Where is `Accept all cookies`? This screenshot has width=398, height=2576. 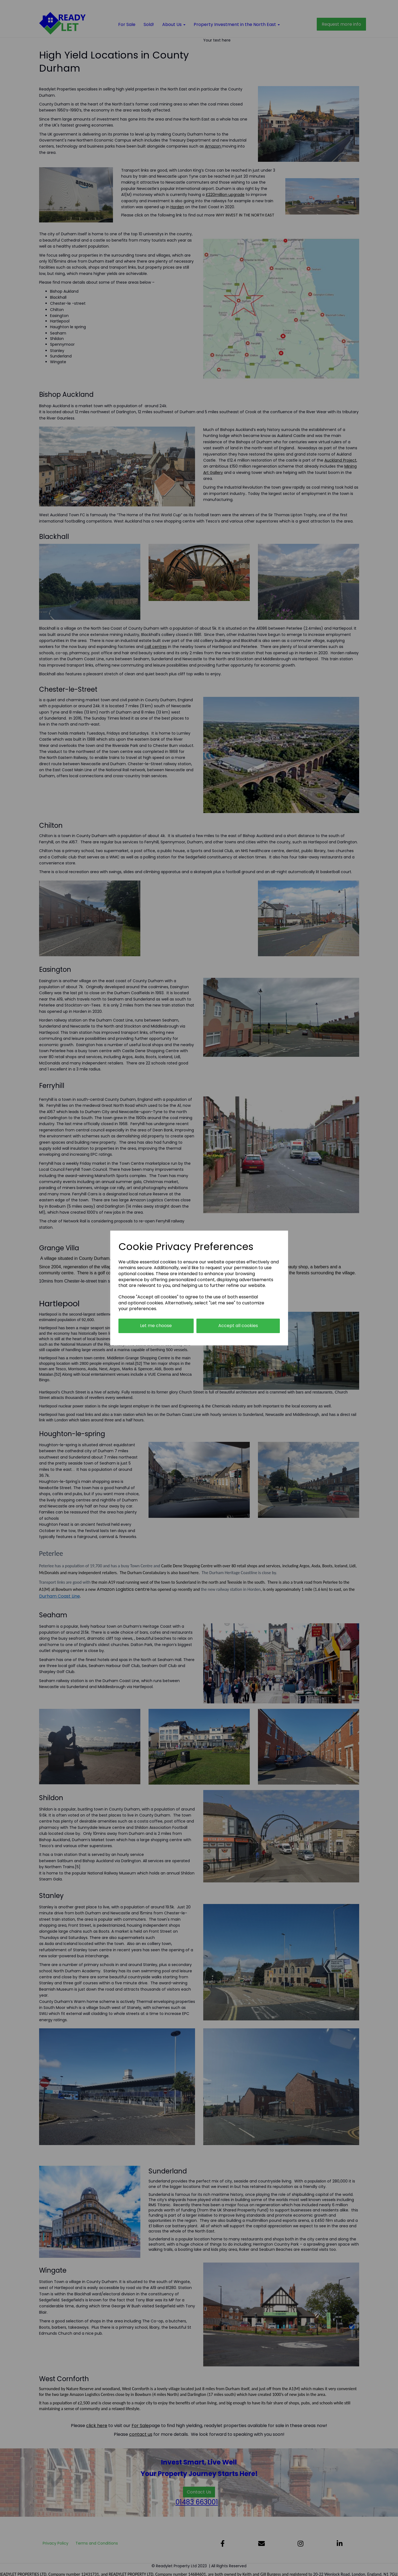 Accept all cookies is located at coordinates (238, 1325).